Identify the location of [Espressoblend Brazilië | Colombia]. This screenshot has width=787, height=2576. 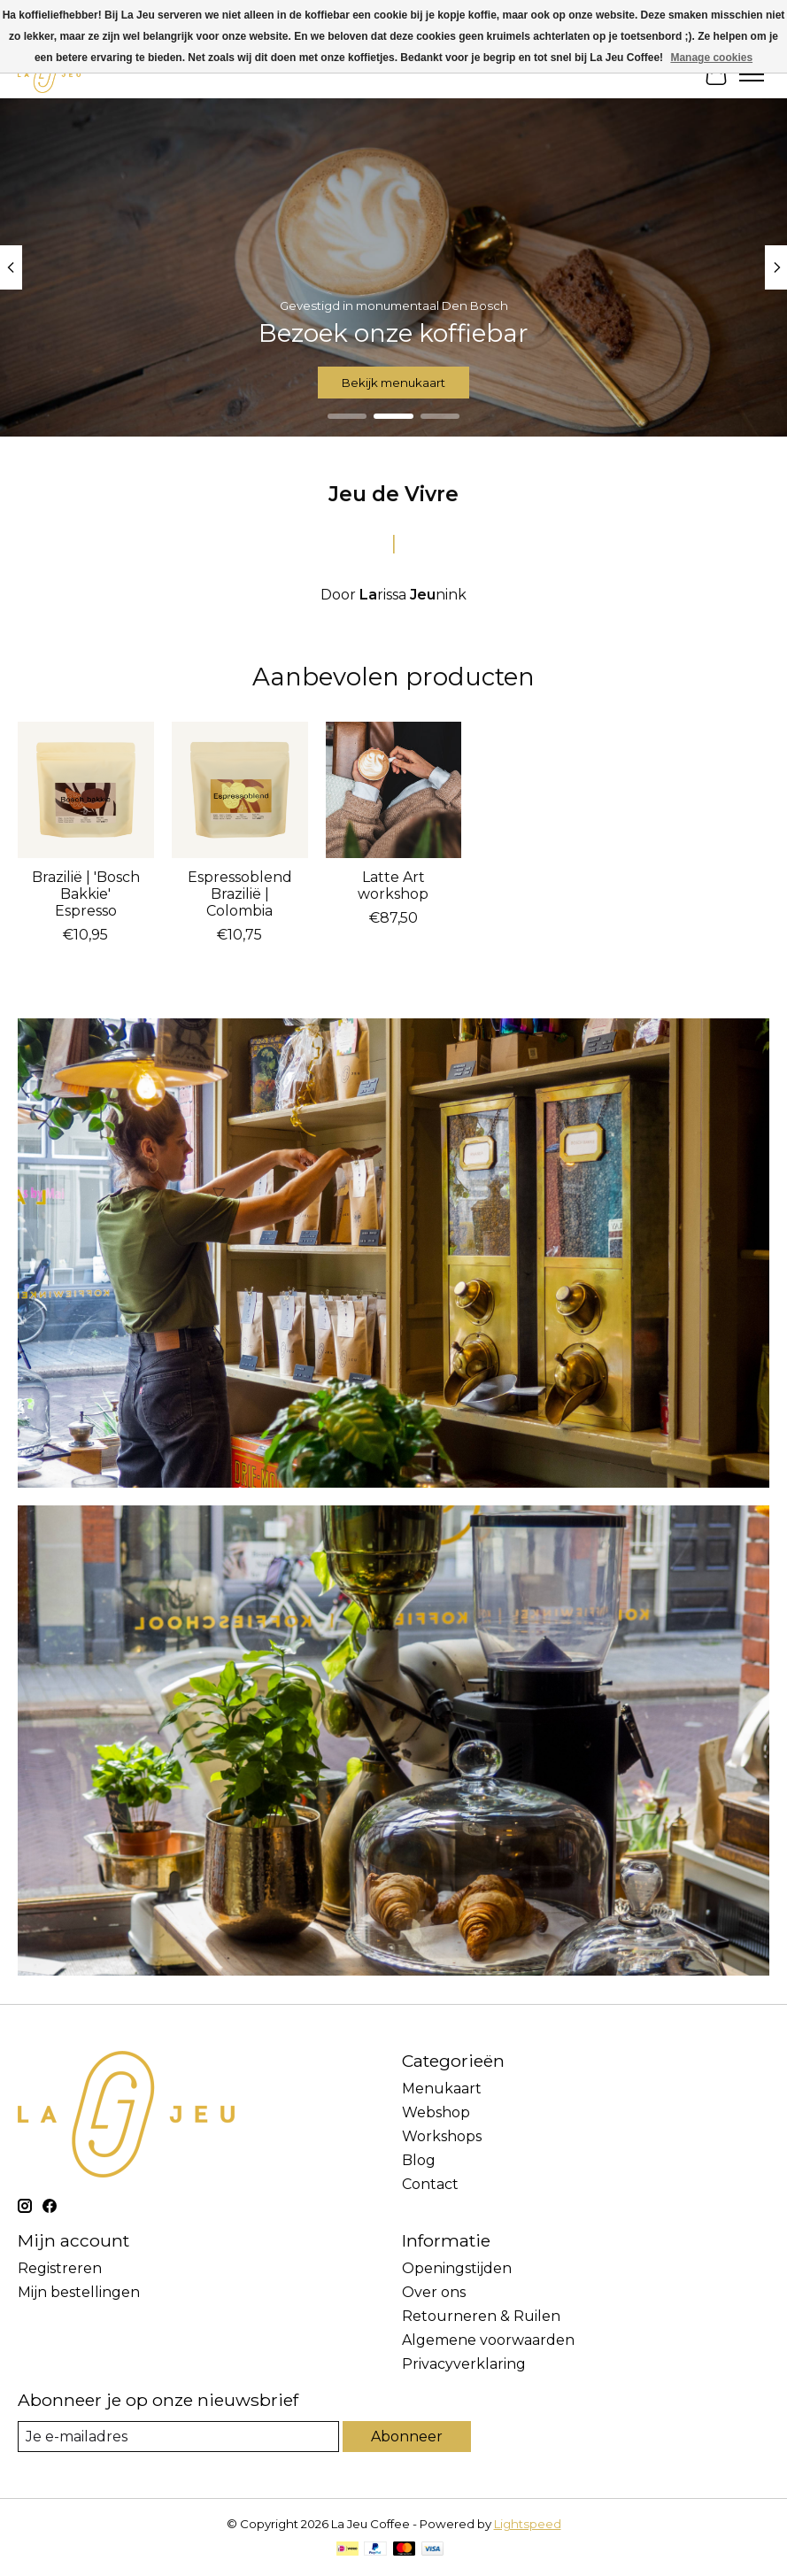
(240, 790).